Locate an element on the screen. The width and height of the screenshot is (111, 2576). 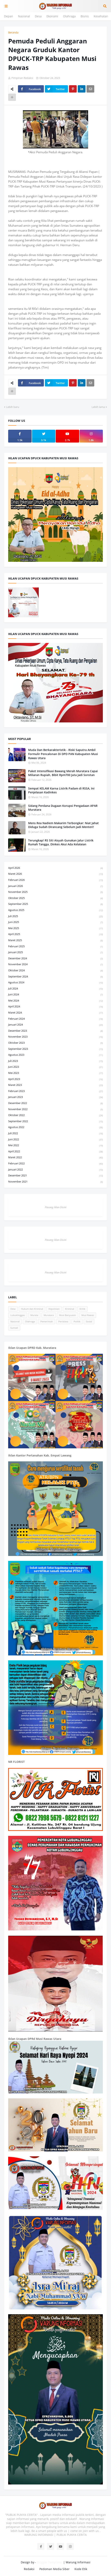
Juli 2022 is located at coordinates (55, 1133).